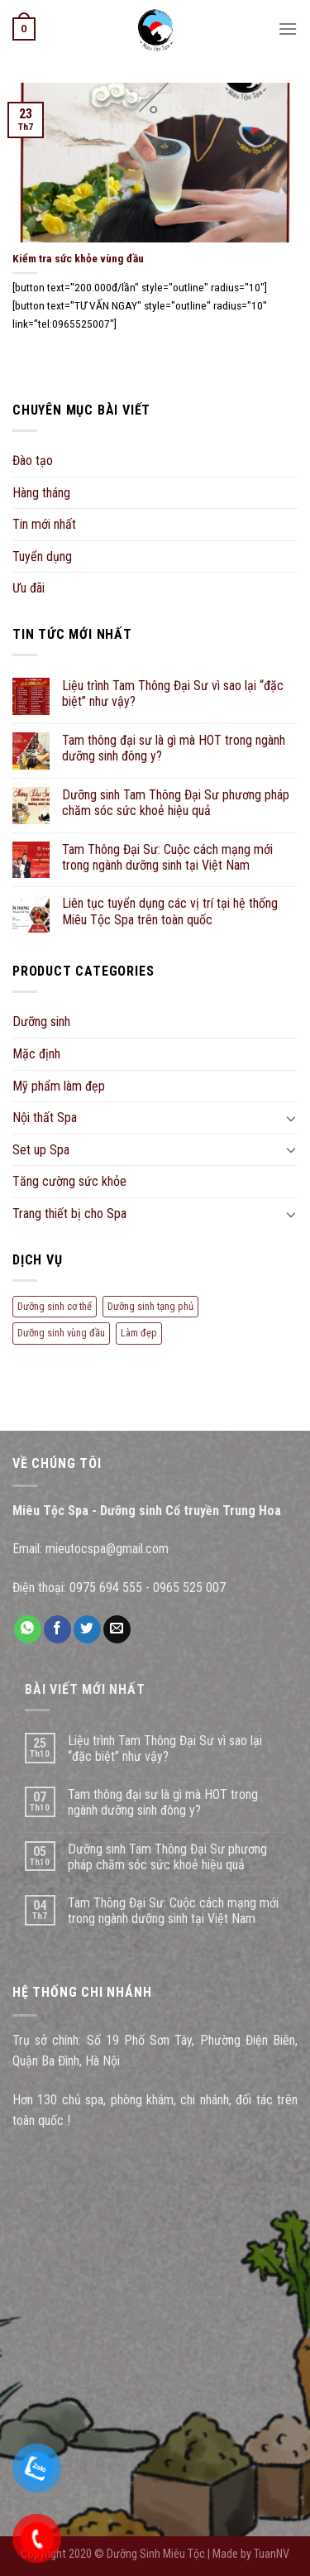  Describe the element at coordinates (28, 588) in the screenshot. I see `Ưu đãi` at that location.